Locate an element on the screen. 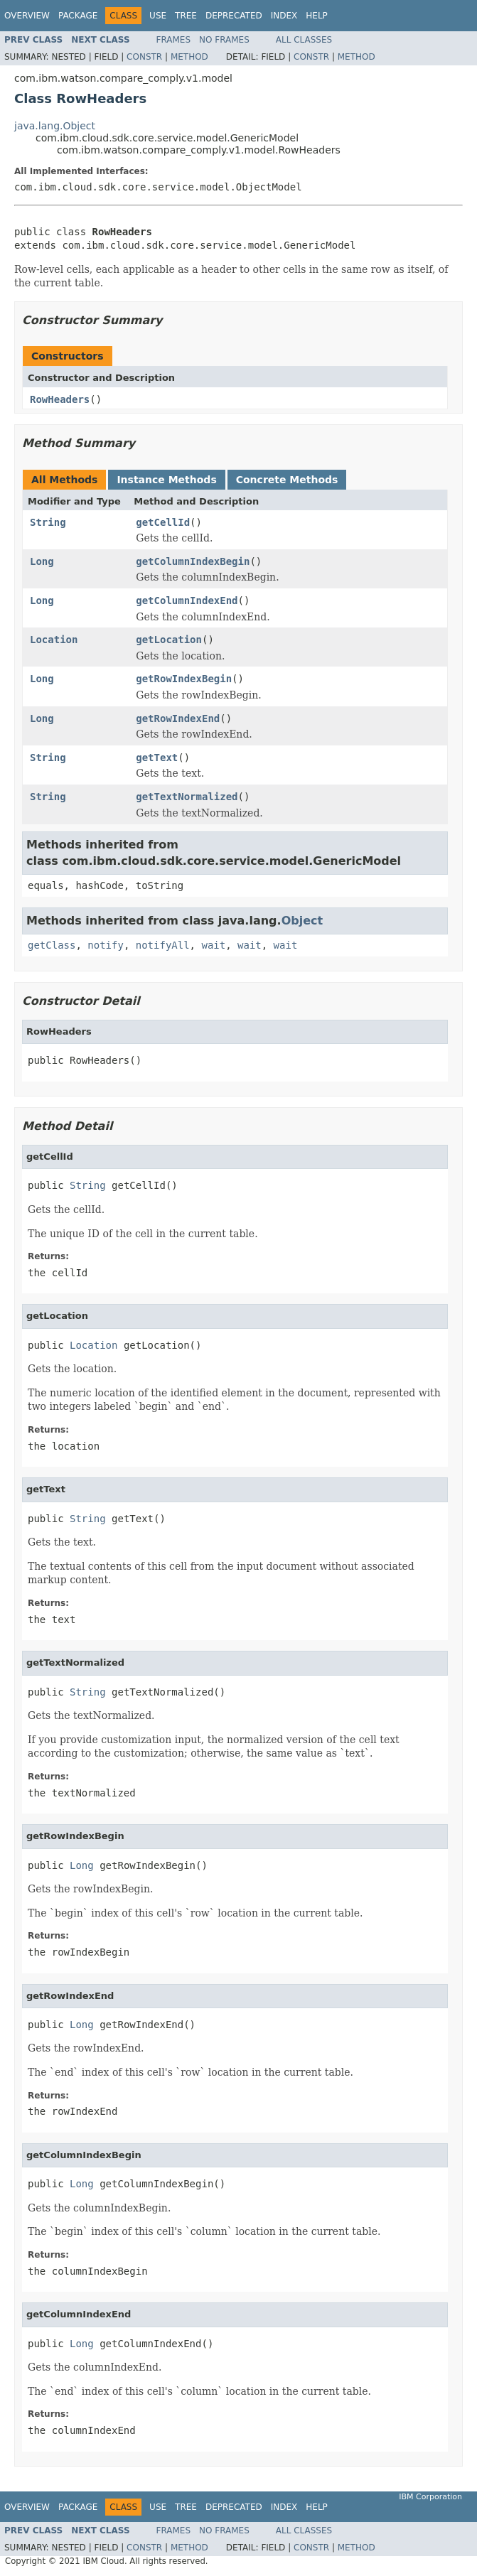 Image resolution: width=477 pixels, height=2576 pixels. String is located at coordinates (48, 522).